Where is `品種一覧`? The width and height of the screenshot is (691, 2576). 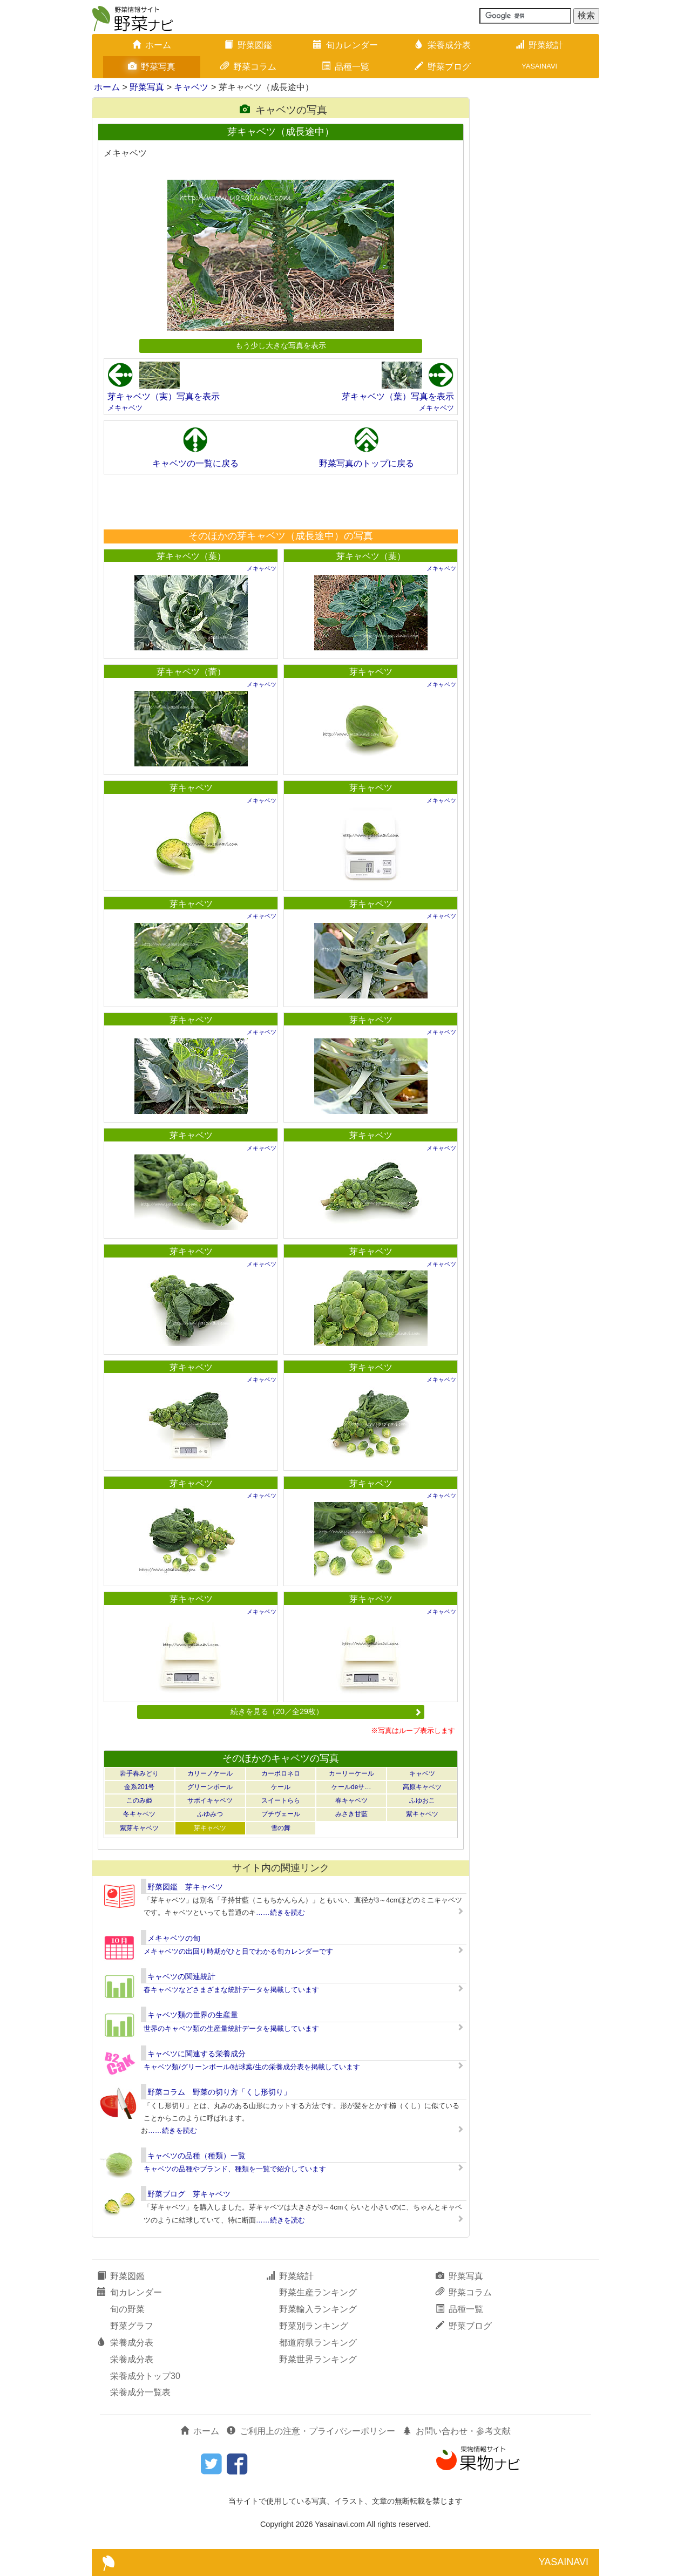 品種一覧 is located at coordinates (345, 66).